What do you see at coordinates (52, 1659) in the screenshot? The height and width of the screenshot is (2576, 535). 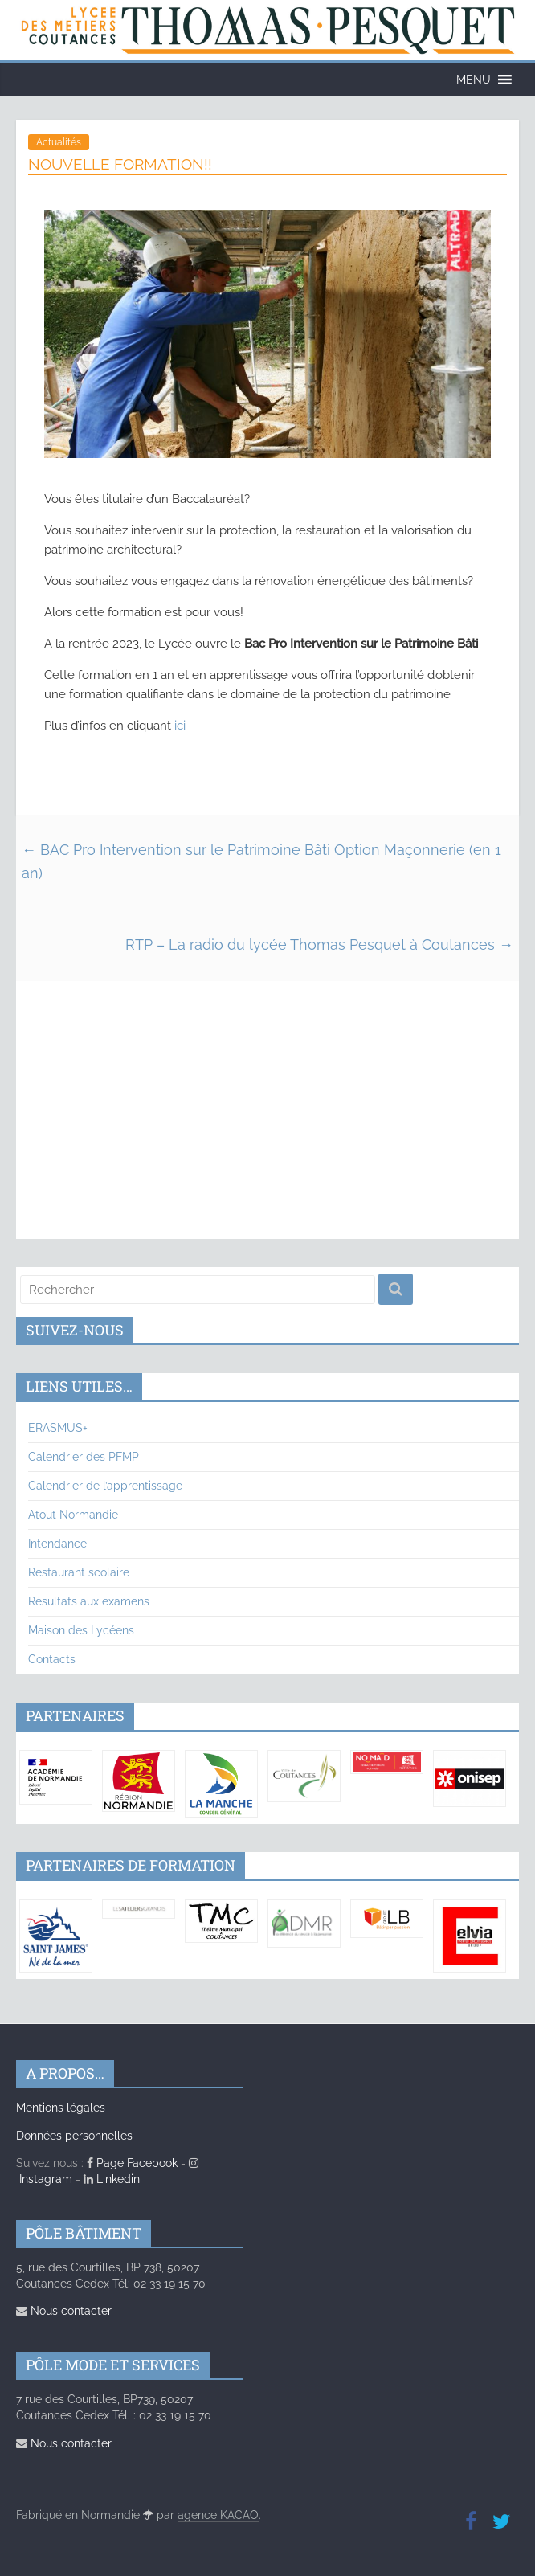 I see `Contacts` at bounding box center [52, 1659].